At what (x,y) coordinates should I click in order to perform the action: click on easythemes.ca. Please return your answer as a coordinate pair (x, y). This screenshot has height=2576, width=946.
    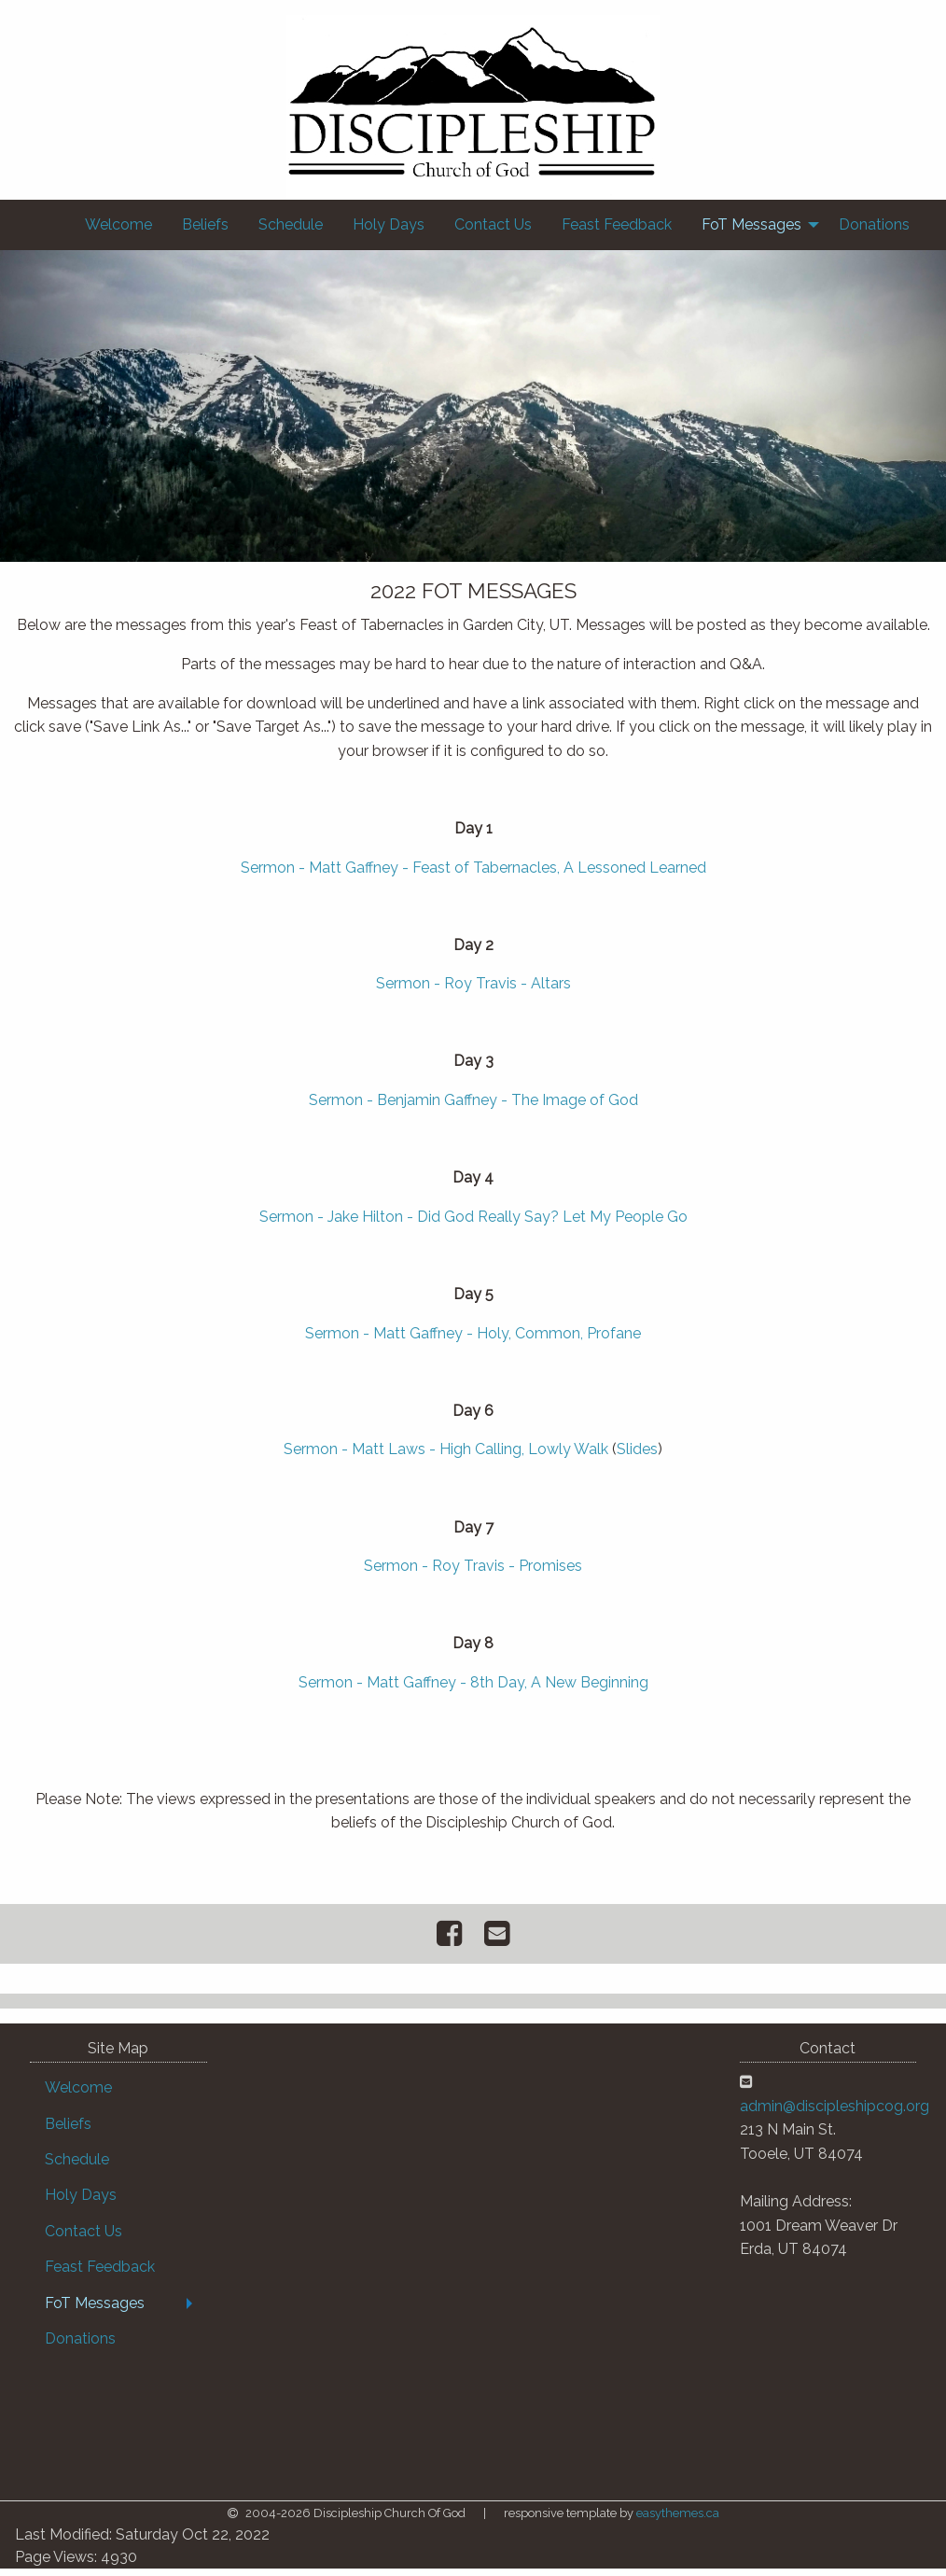
    Looking at the image, I should click on (677, 2520).